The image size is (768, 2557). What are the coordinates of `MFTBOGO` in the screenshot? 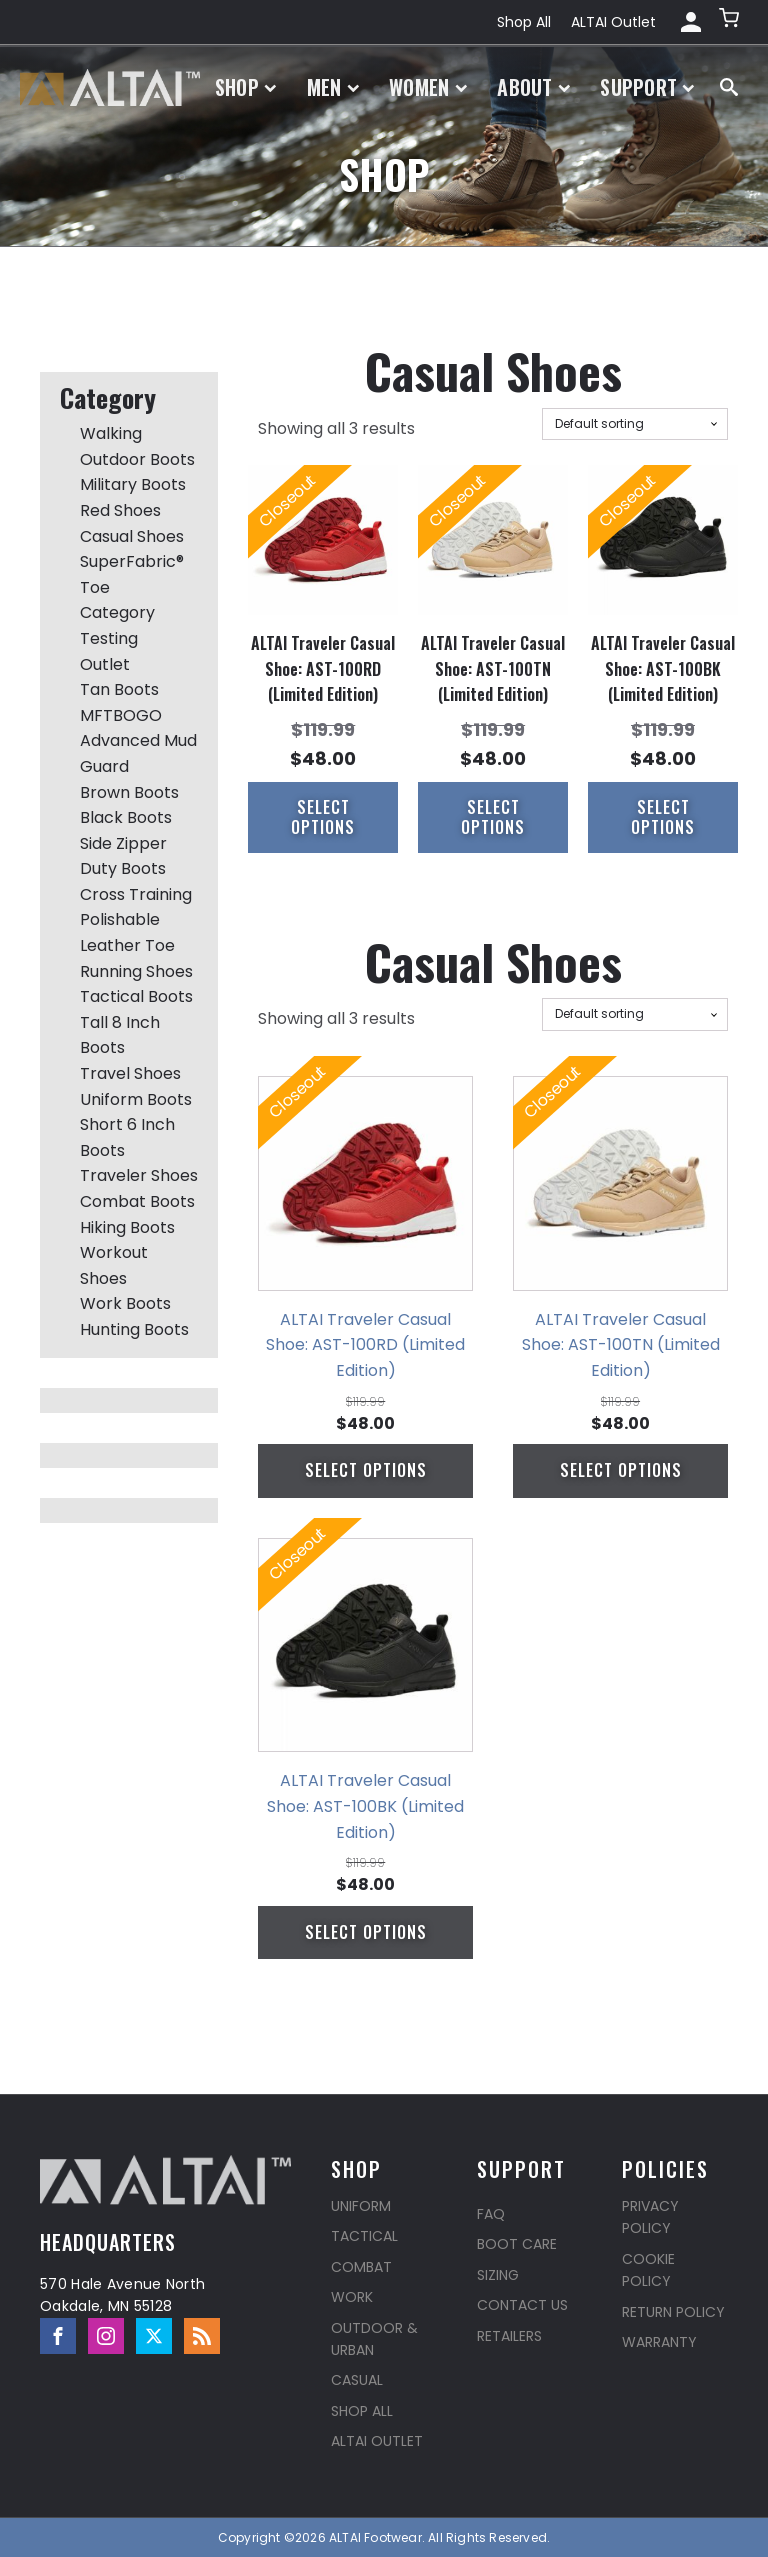 It's located at (121, 715).